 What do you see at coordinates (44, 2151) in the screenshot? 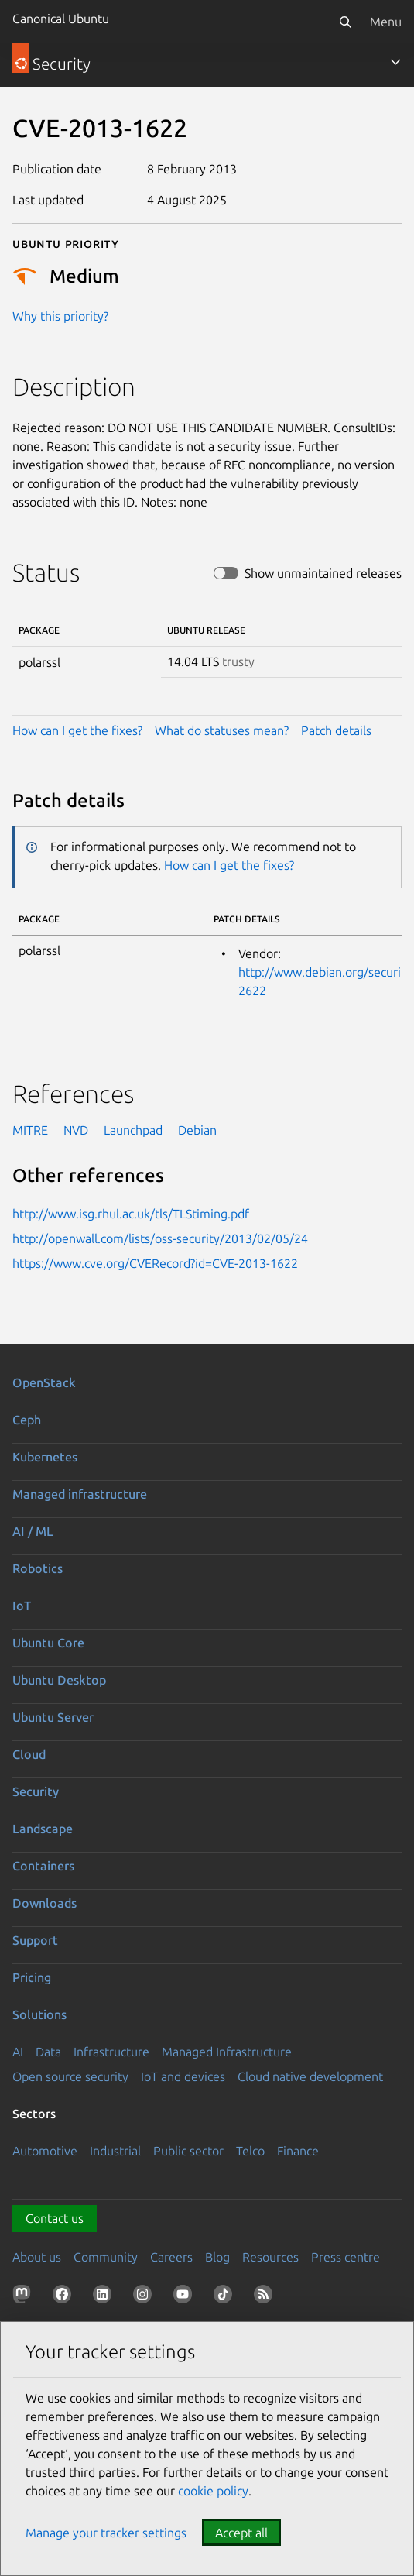
I see `Automotive` at bounding box center [44, 2151].